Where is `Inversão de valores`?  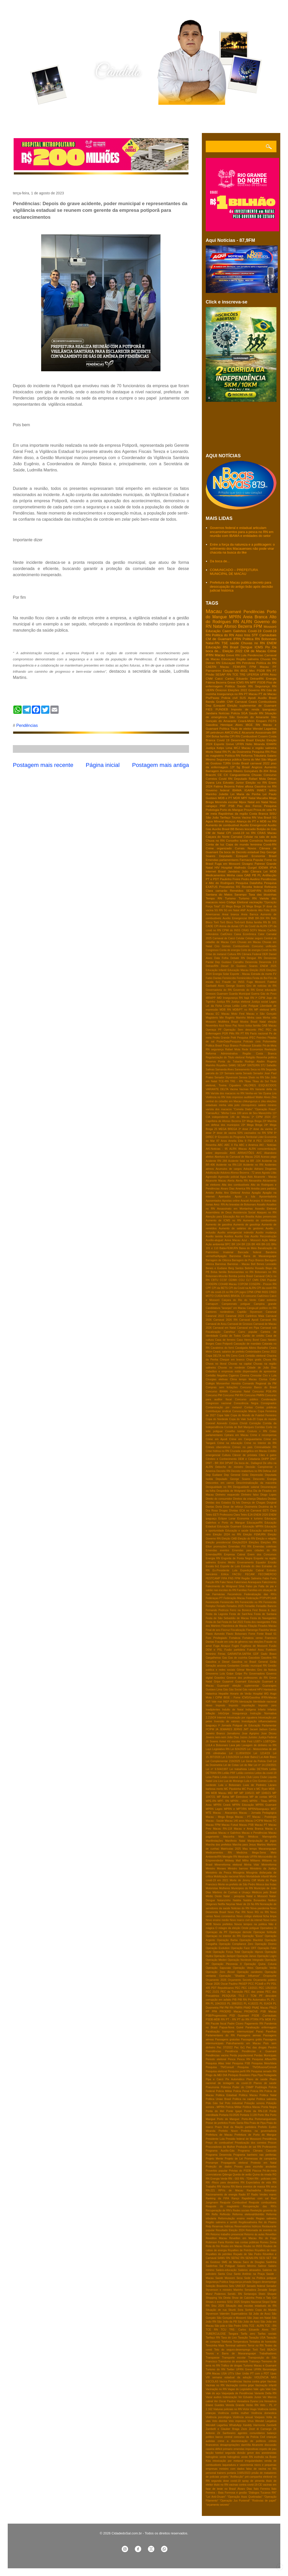
Inversão de valores is located at coordinates (227, 1721).